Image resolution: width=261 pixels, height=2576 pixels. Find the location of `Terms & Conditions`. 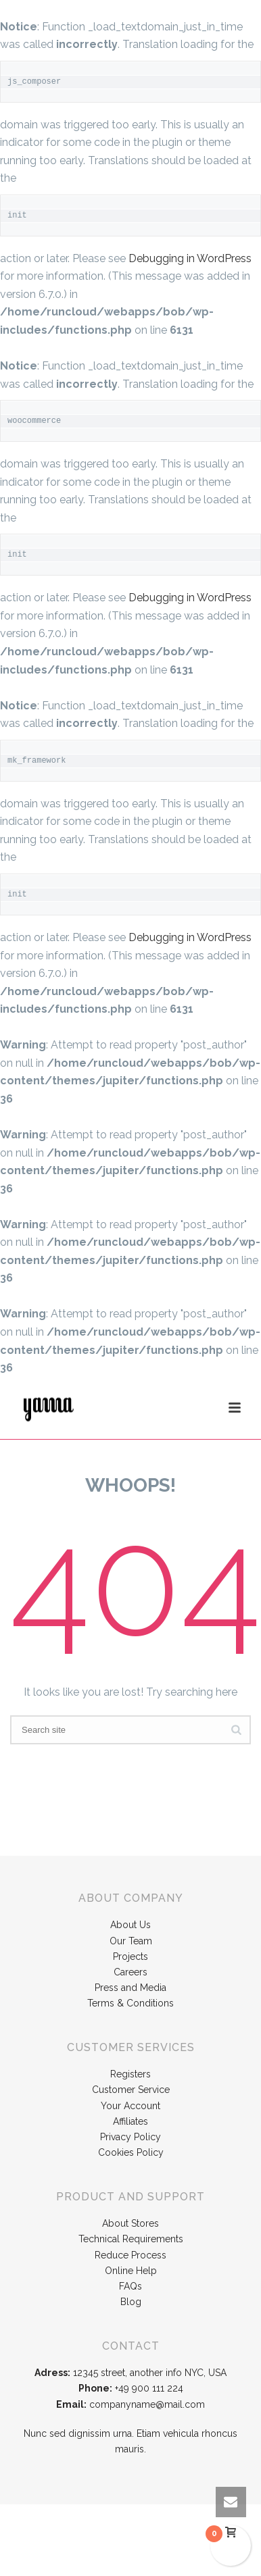

Terms & Conditions is located at coordinates (130, 2003).